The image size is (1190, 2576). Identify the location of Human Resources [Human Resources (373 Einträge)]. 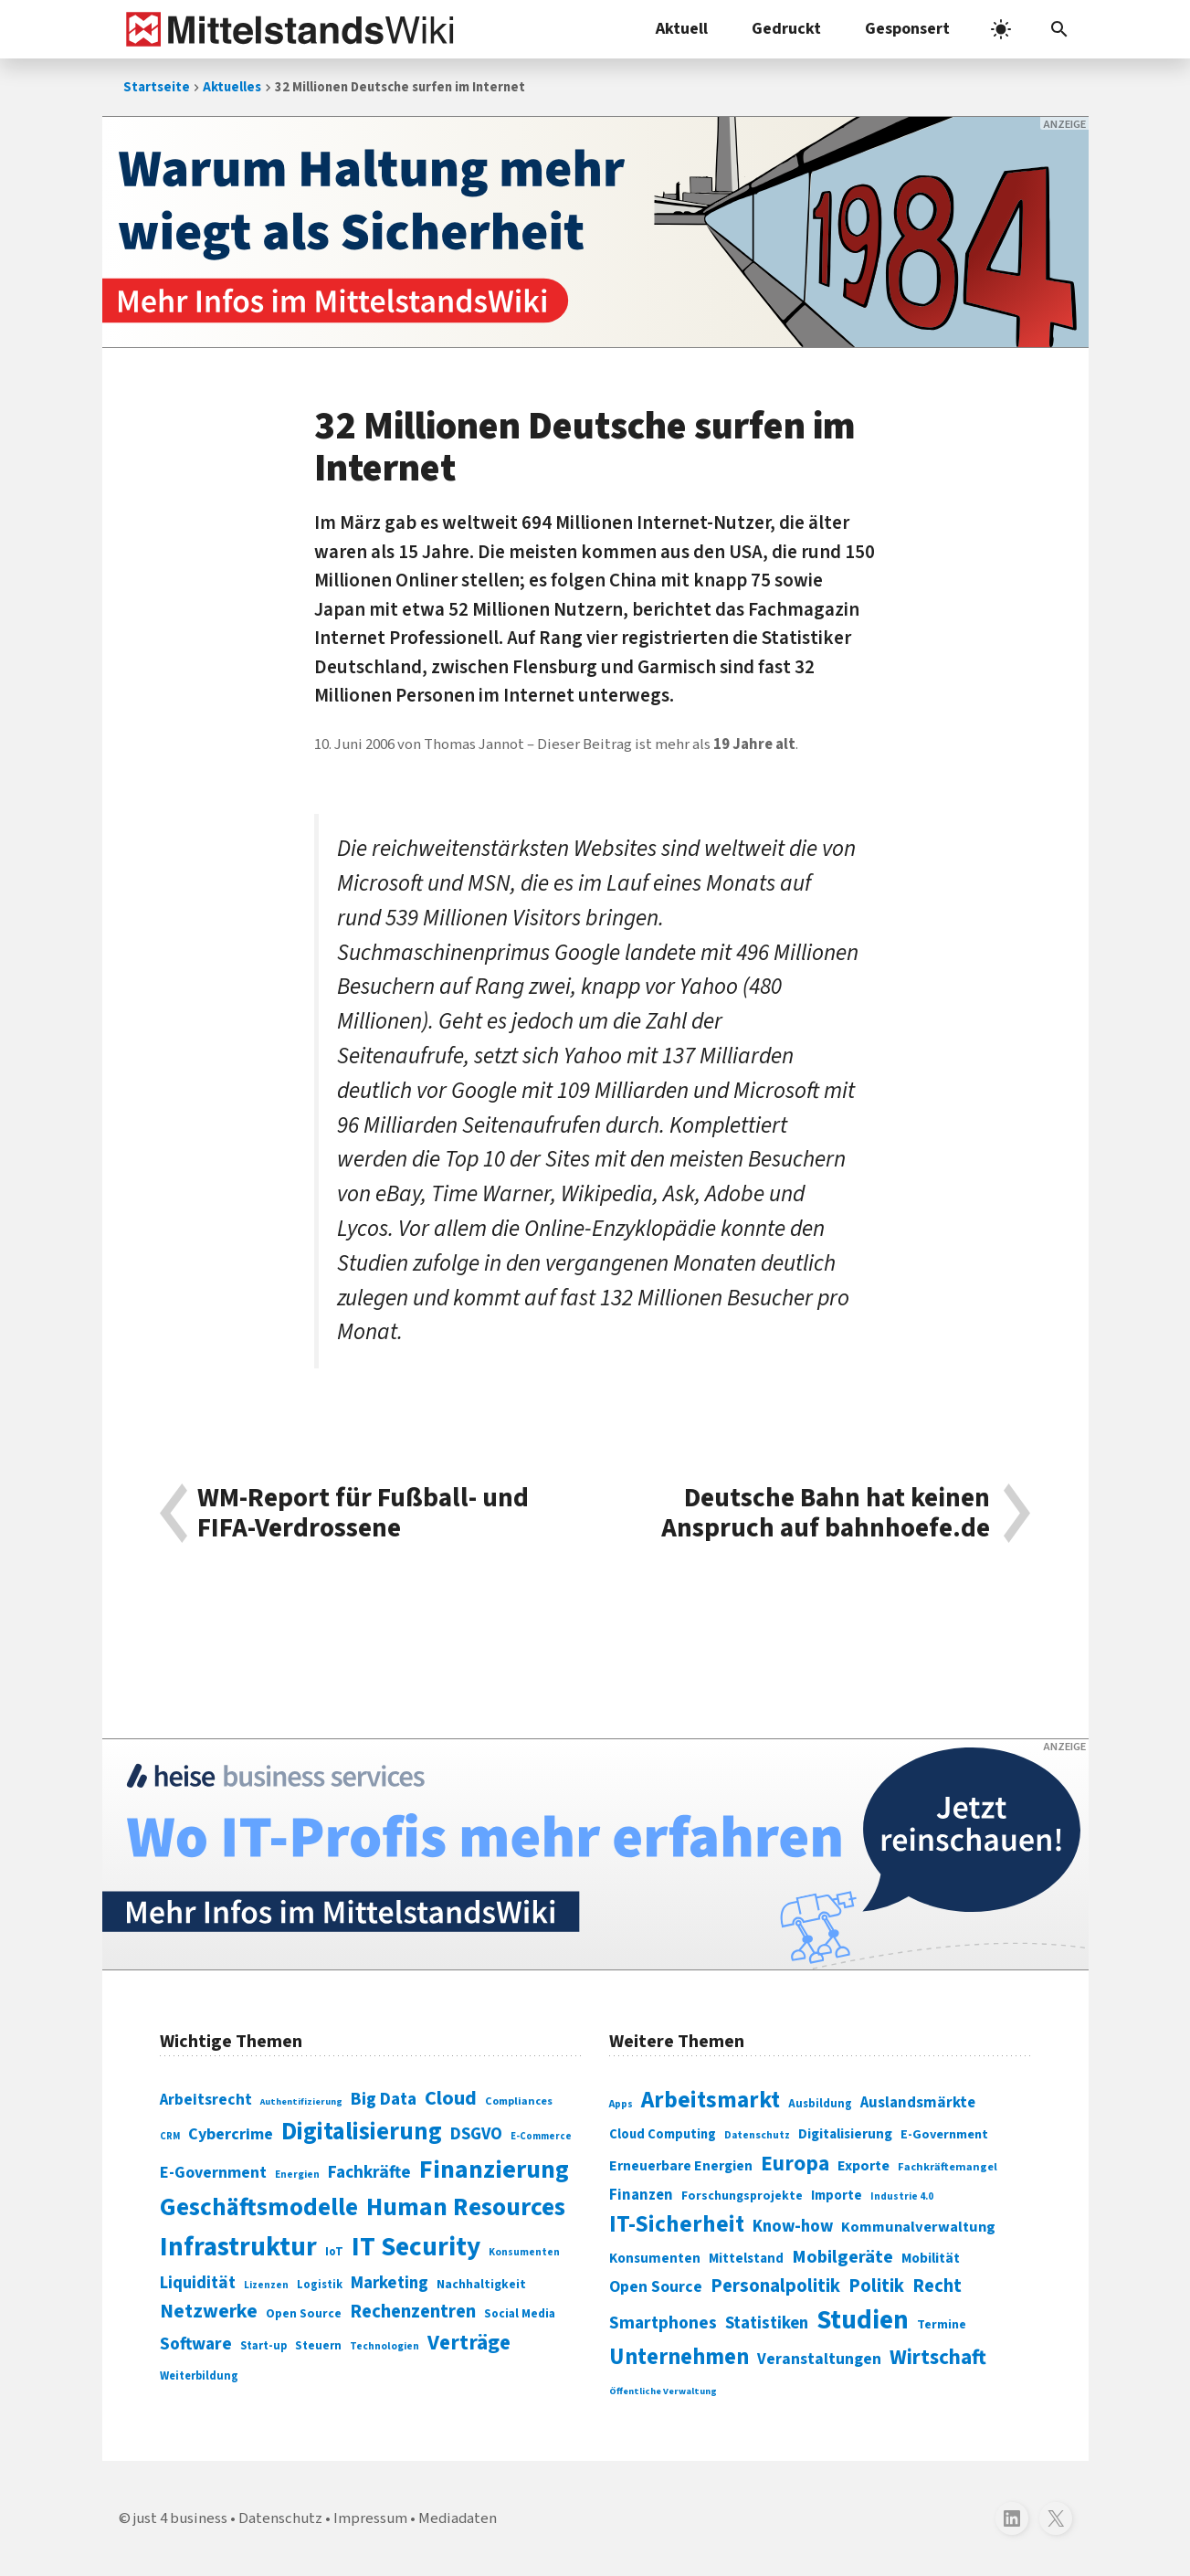
(465, 2207).